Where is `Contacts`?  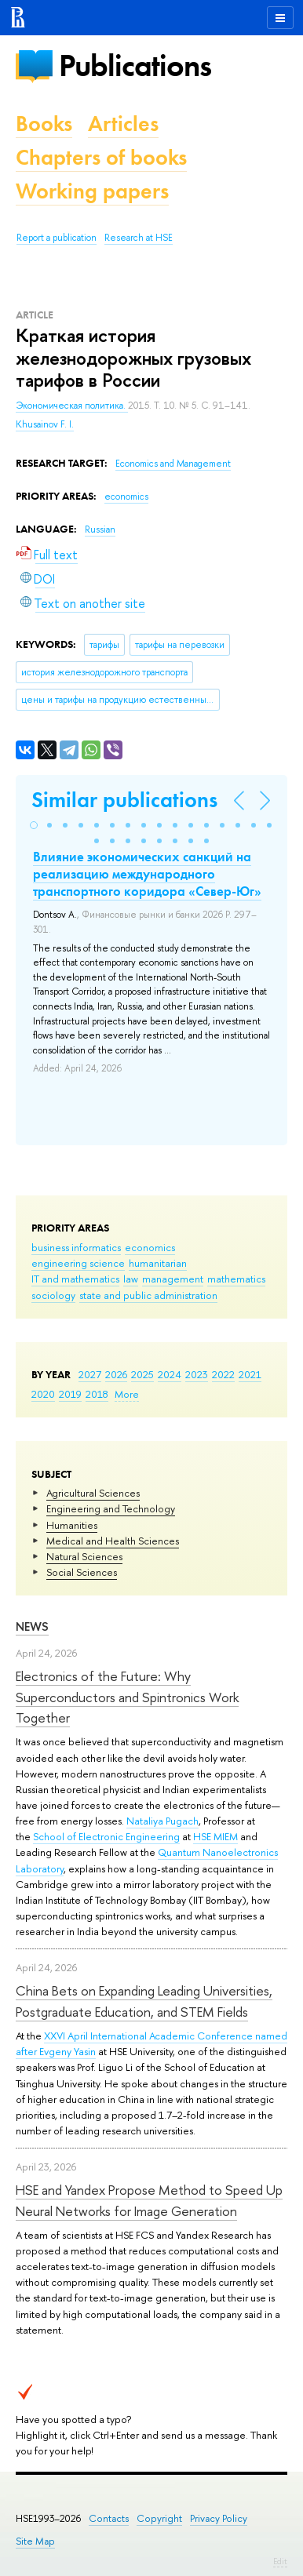
Contacts is located at coordinates (109, 2518).